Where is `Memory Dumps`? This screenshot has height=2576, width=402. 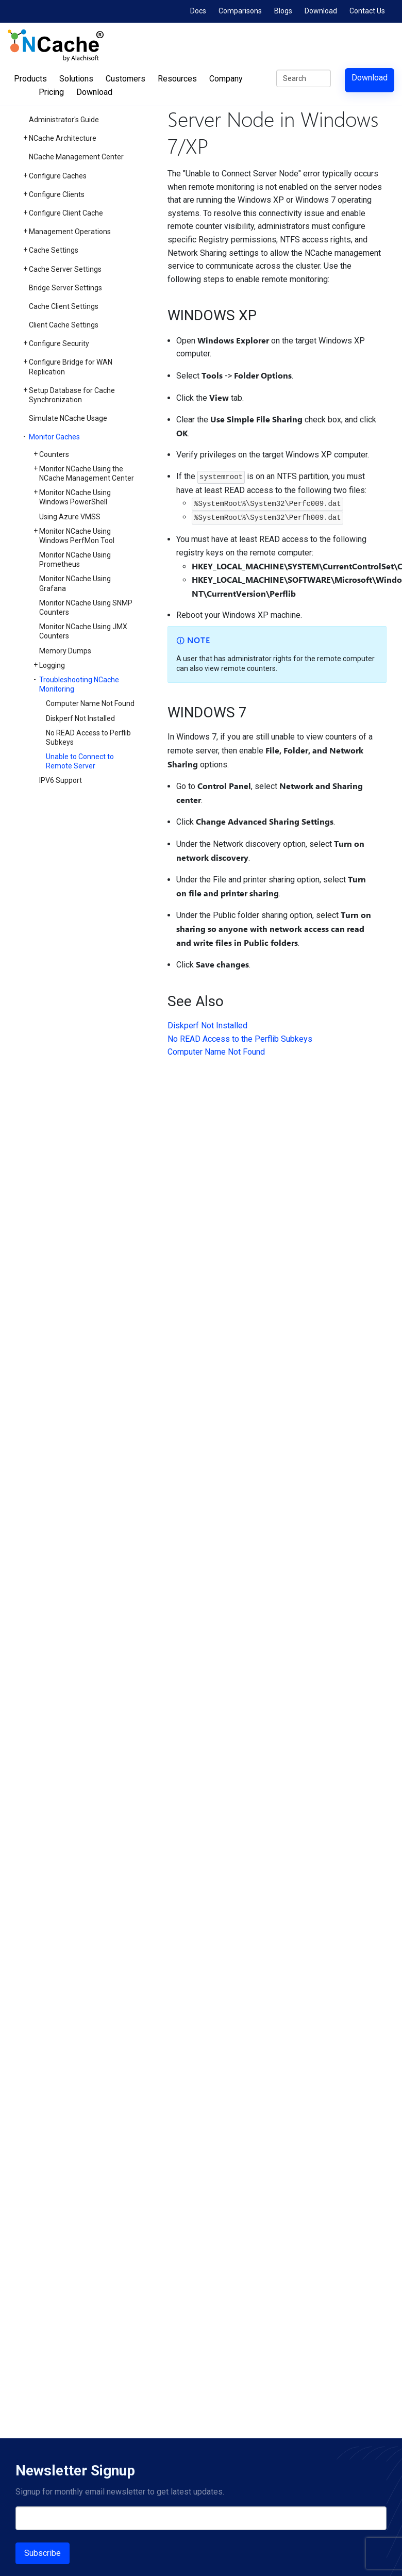
Memory Dumps is located at coordinates (65, 651).